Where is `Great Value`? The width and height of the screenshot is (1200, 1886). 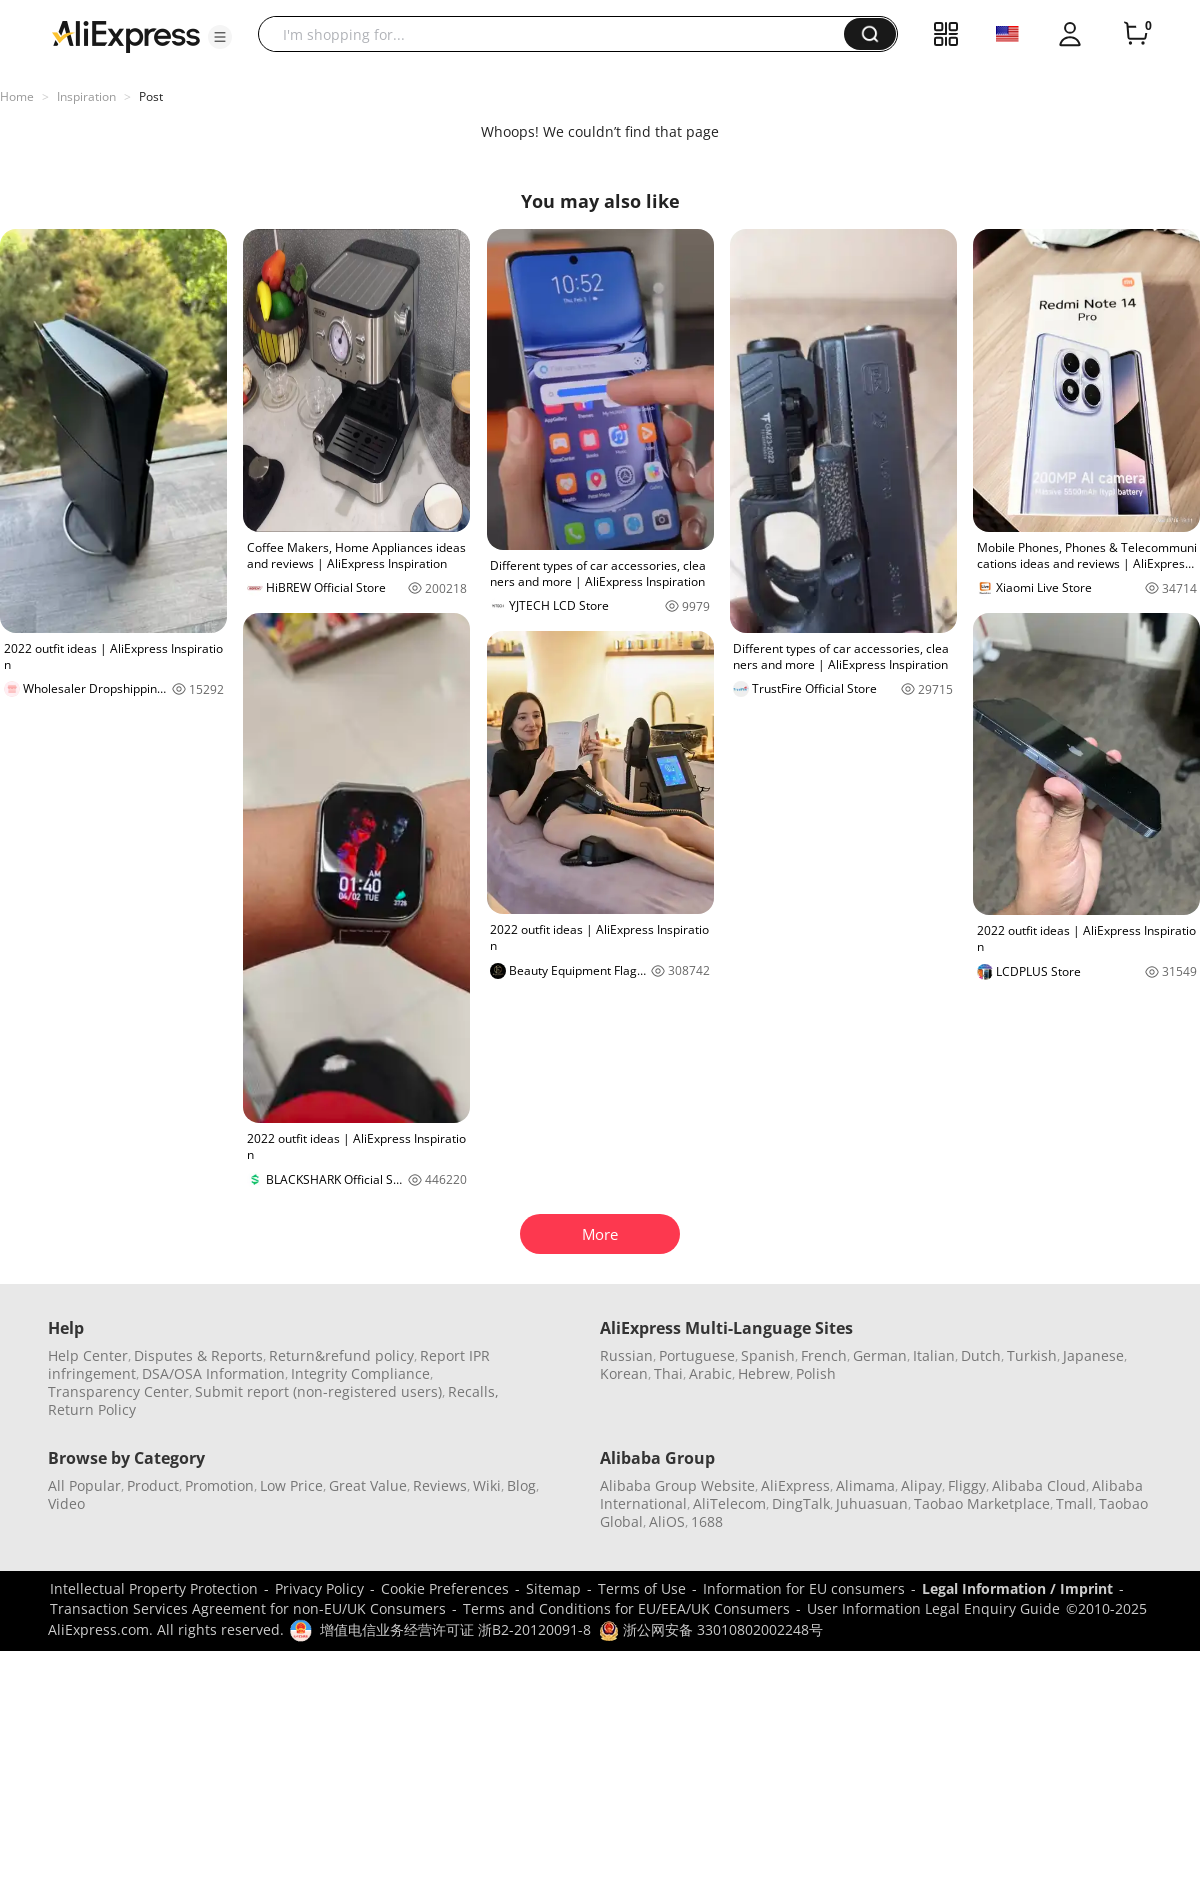
Great Value is located at coordinates (368, 1485).